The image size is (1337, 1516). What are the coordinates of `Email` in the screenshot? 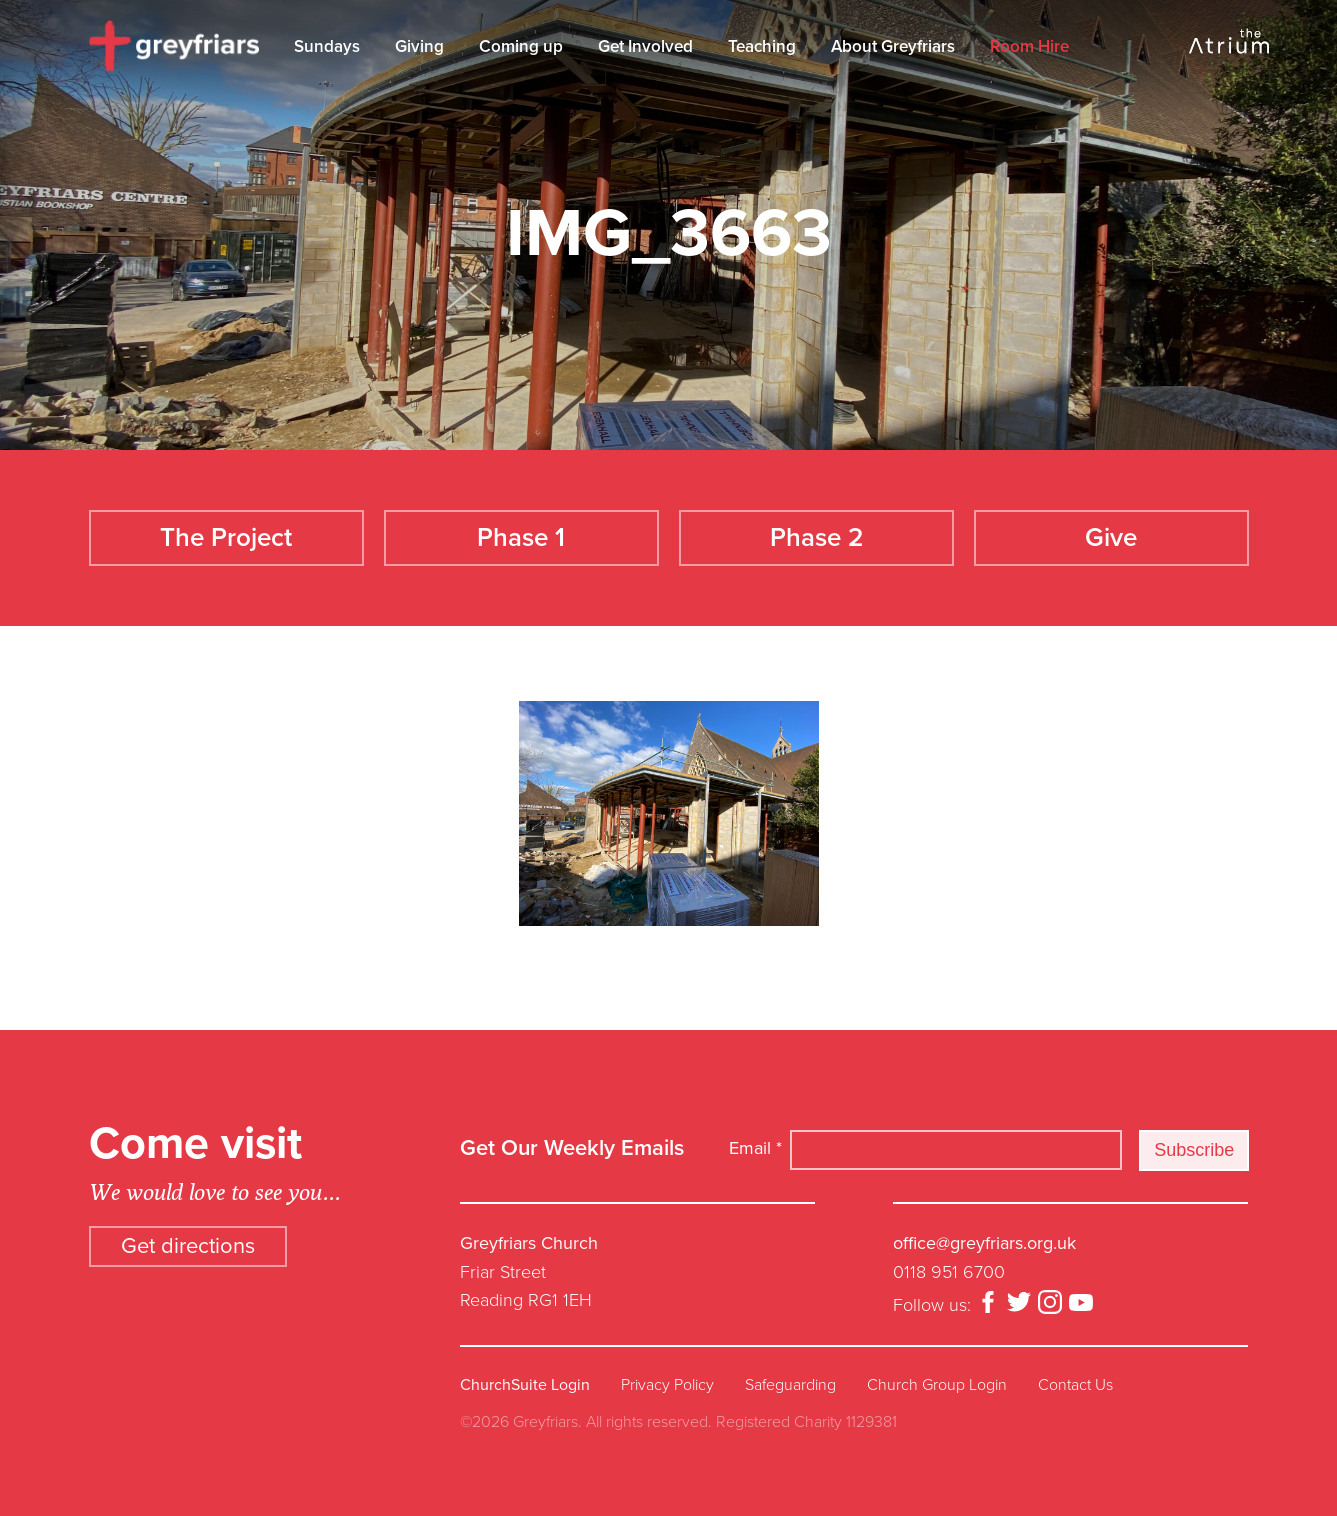 It's located at (755, 1148).